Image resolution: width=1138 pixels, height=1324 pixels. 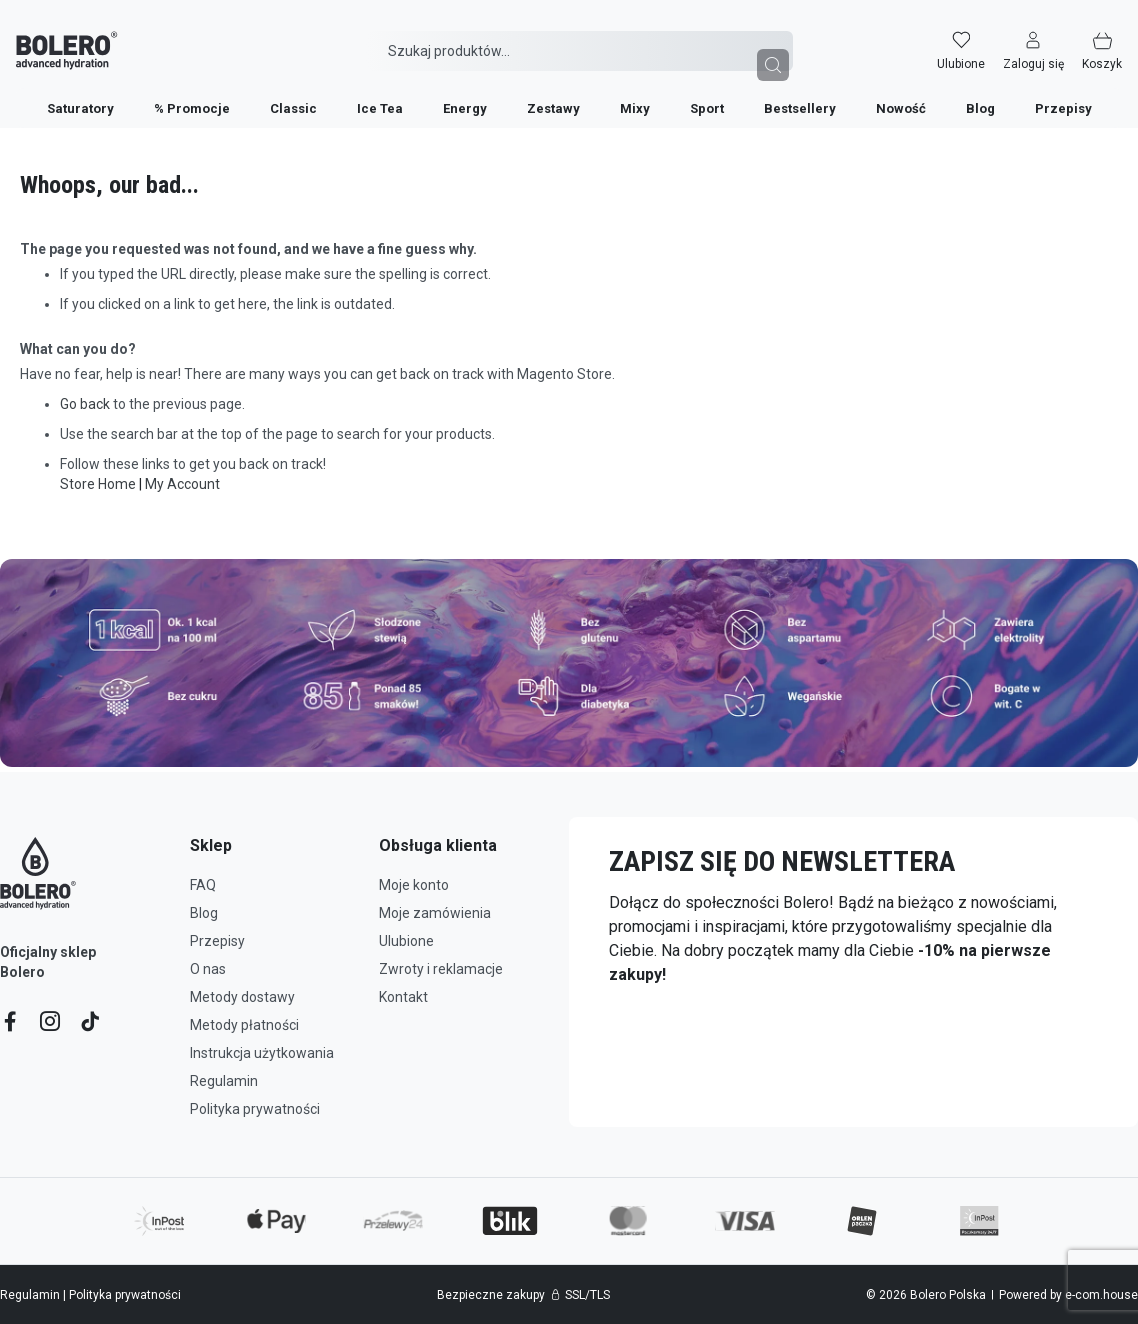 I want to click on [button], so click(x=1049, y=37).